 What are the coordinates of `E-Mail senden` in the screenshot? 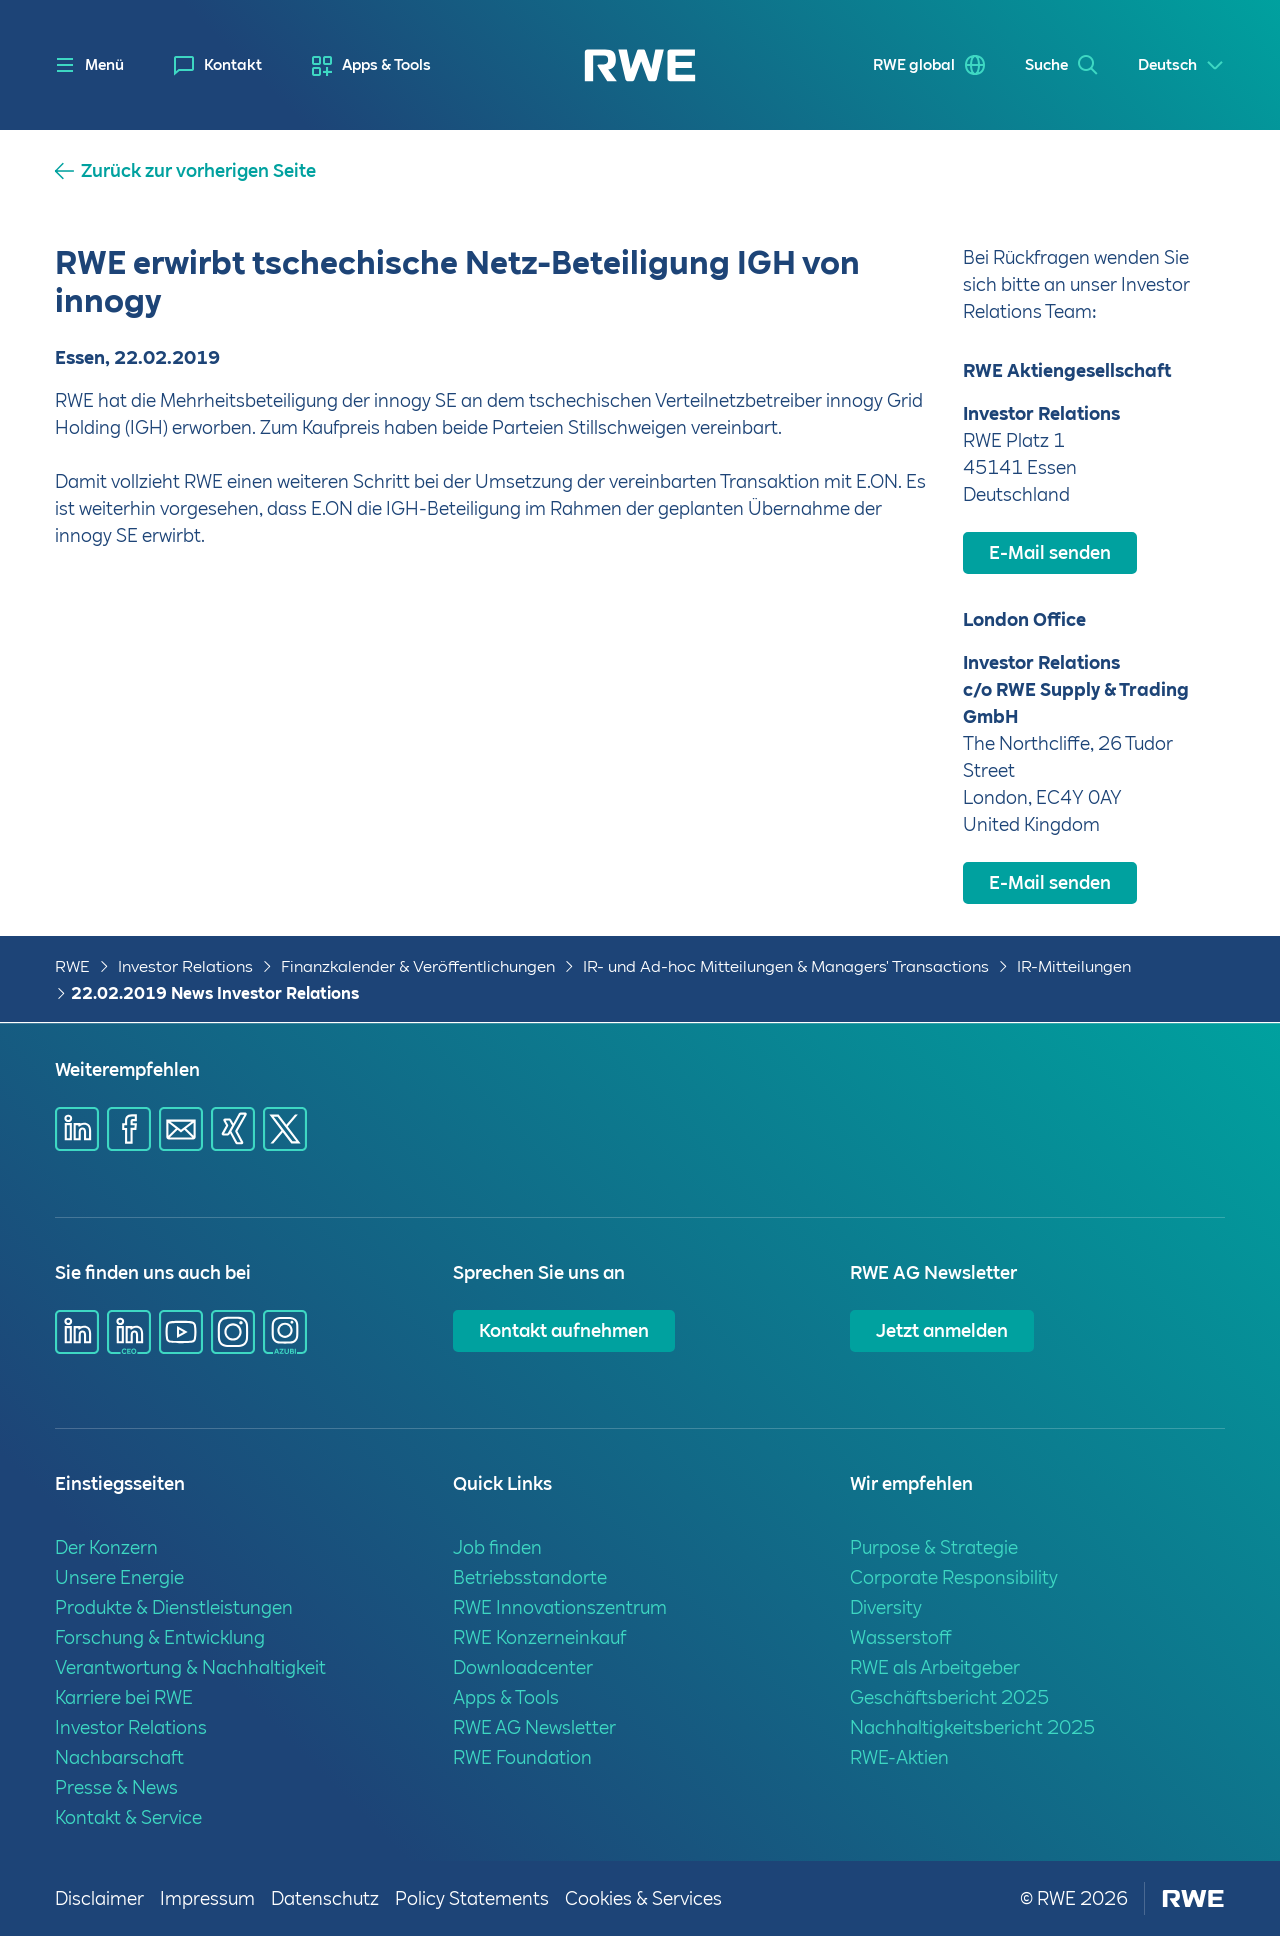 It's located at (1050, 552).